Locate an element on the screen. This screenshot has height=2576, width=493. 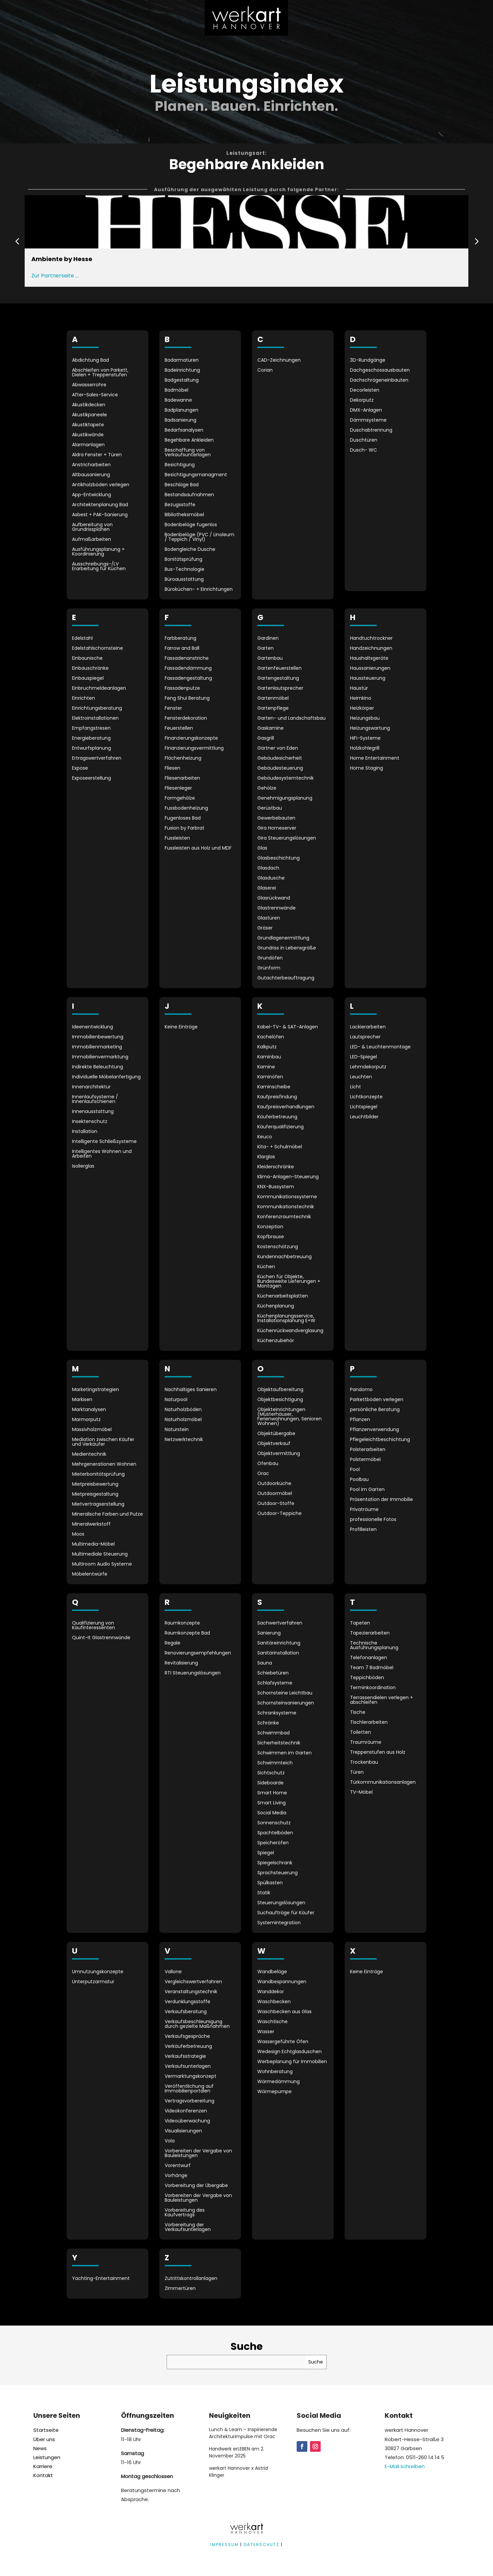
Outdoor-Teppiche is located at coordinates (279, 1514).